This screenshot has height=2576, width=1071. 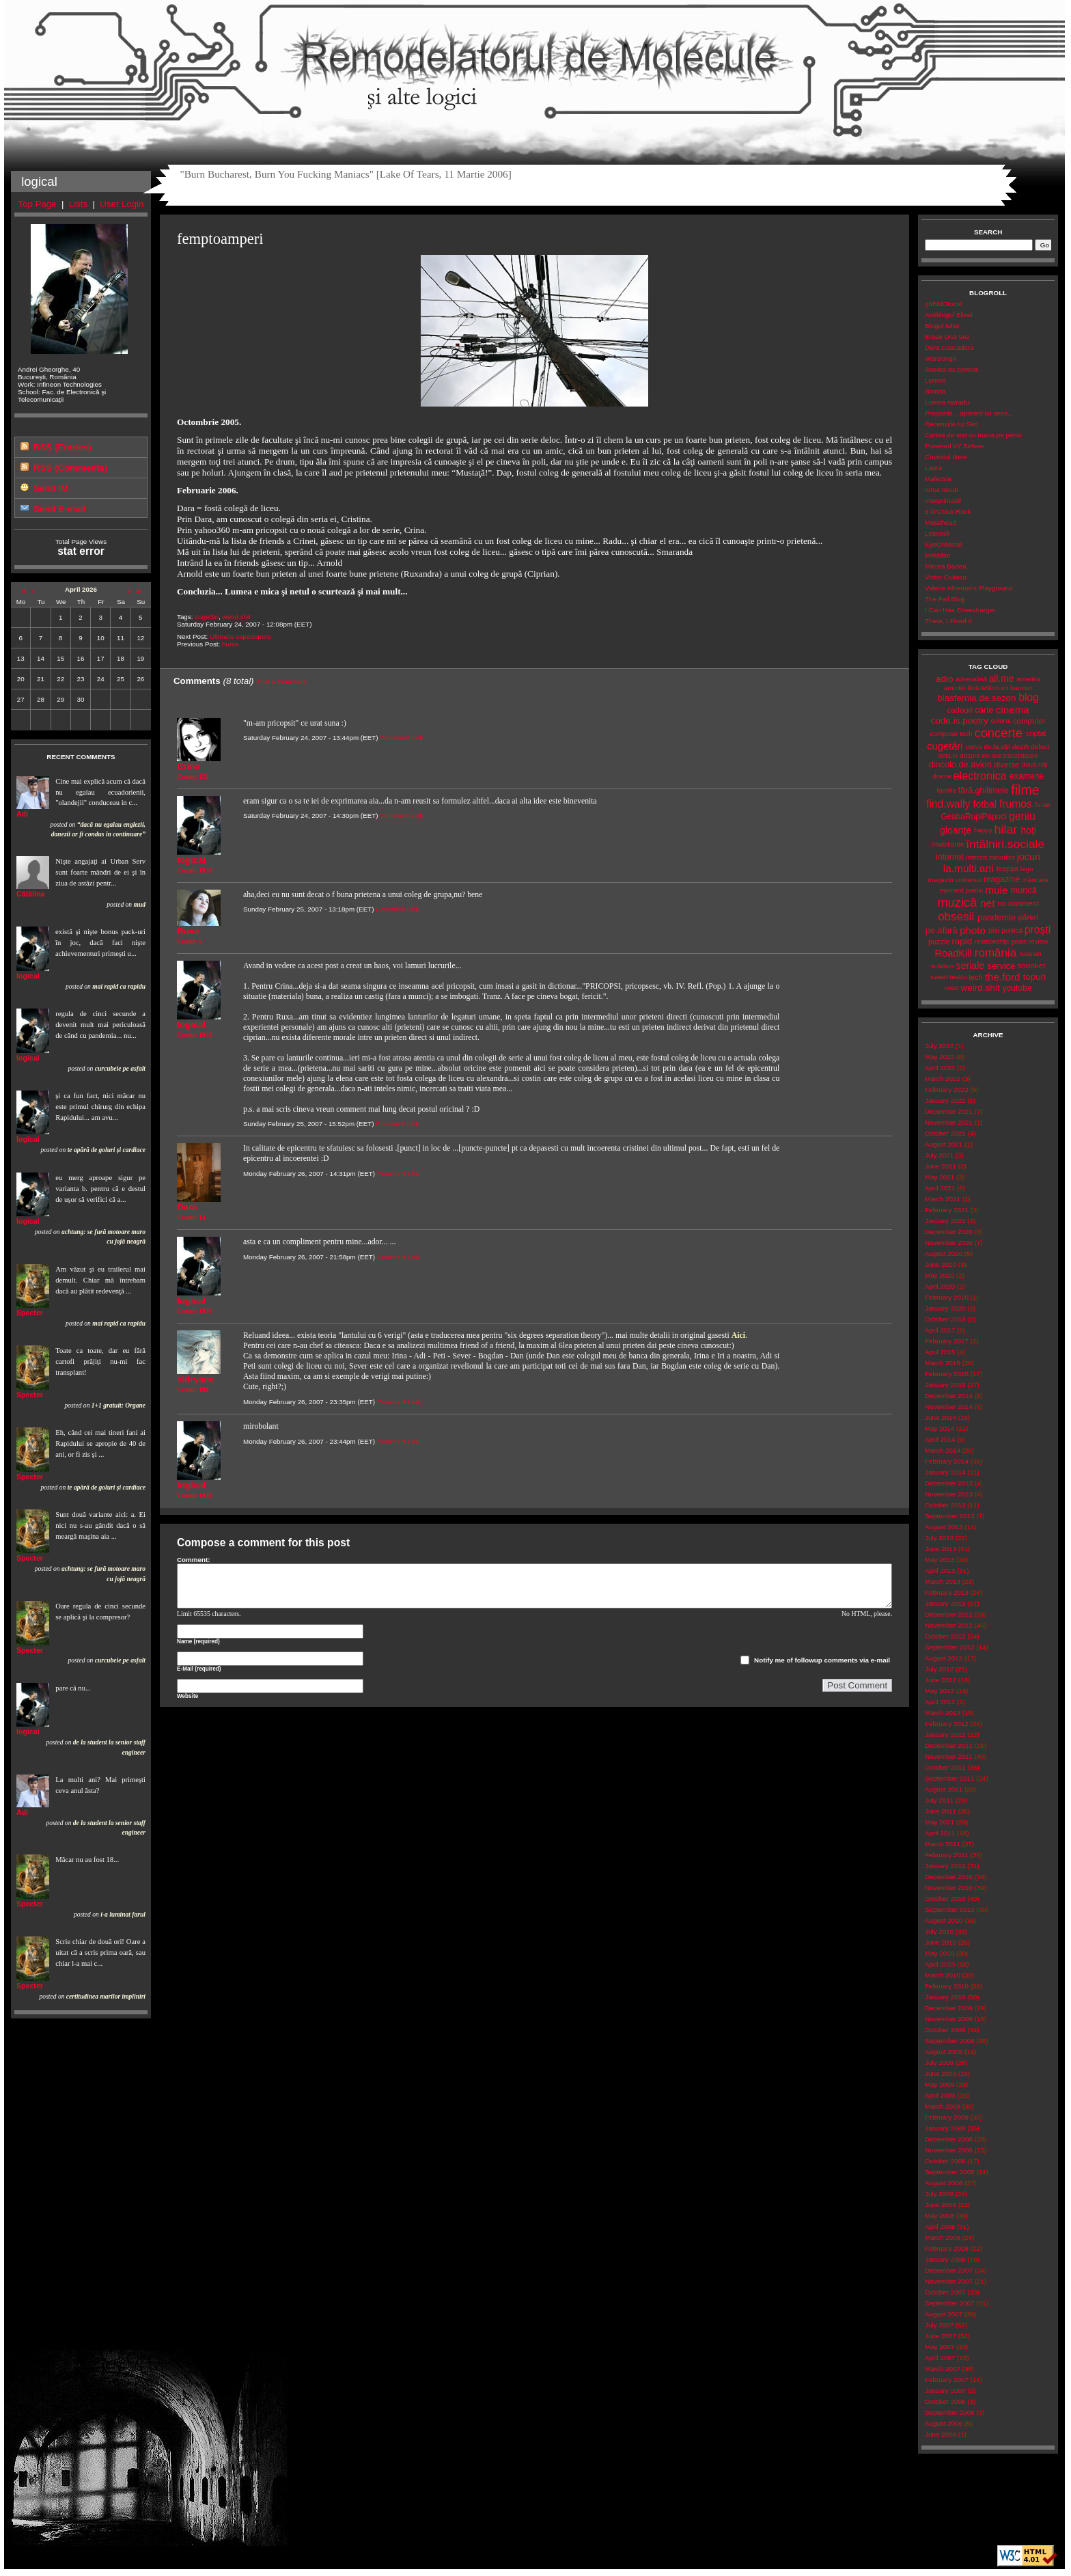 I want to click on January 2010, so click(x=945, y=1997).